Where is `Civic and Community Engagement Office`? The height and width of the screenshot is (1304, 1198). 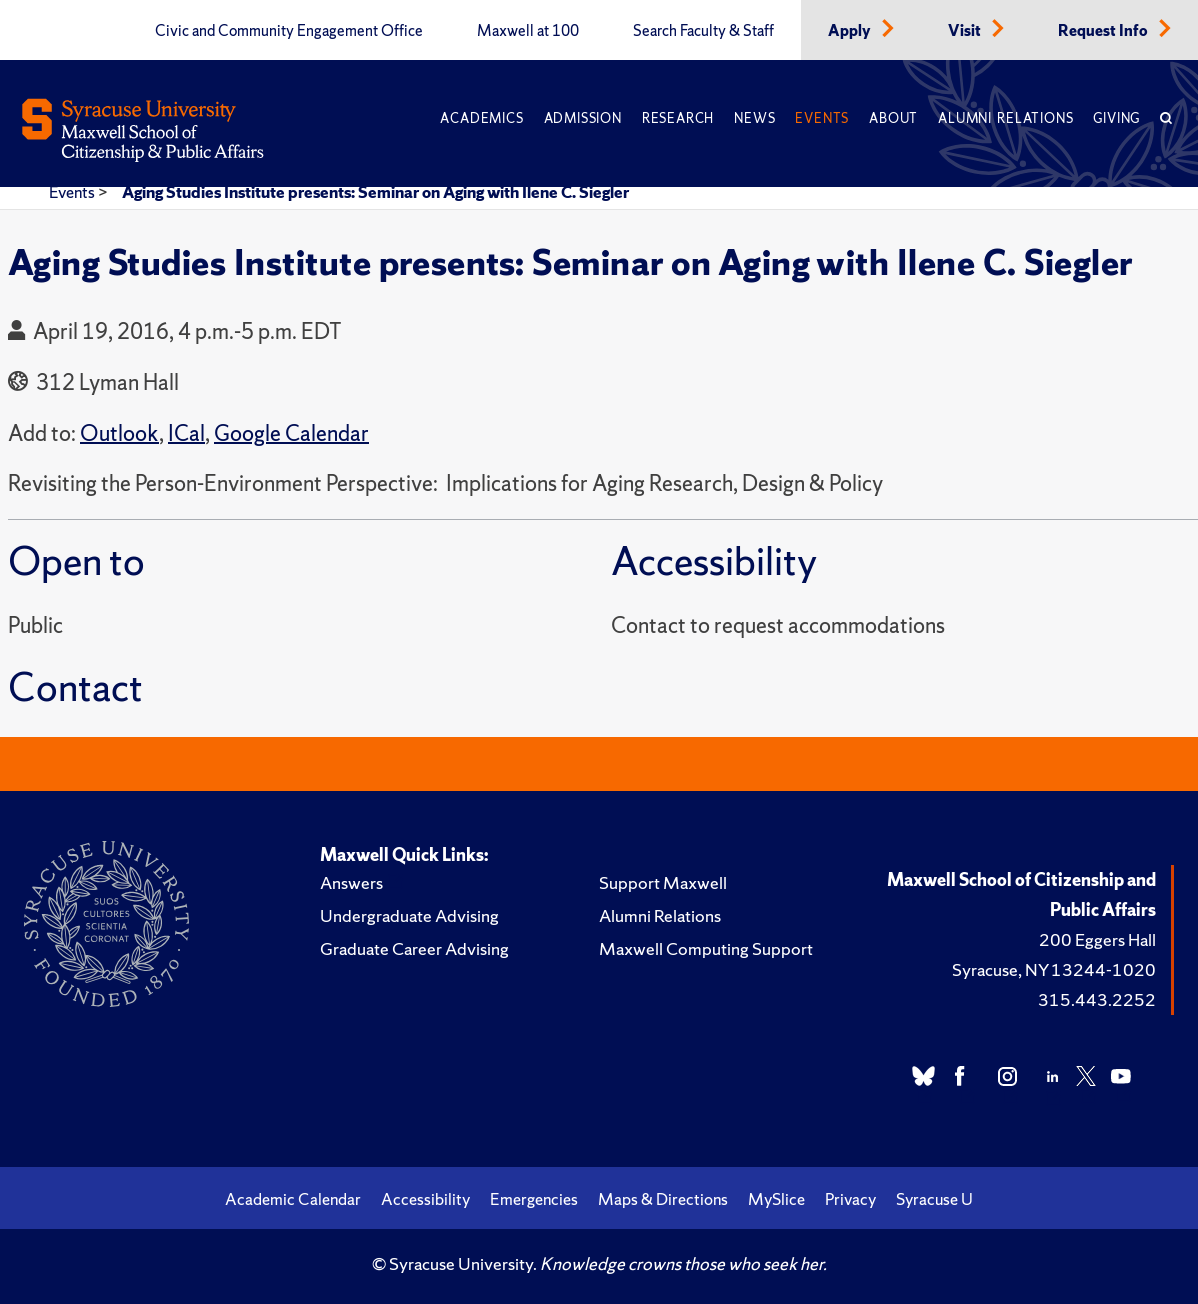 Civic and Community Engagement Office is located at coordinates (289, 31).